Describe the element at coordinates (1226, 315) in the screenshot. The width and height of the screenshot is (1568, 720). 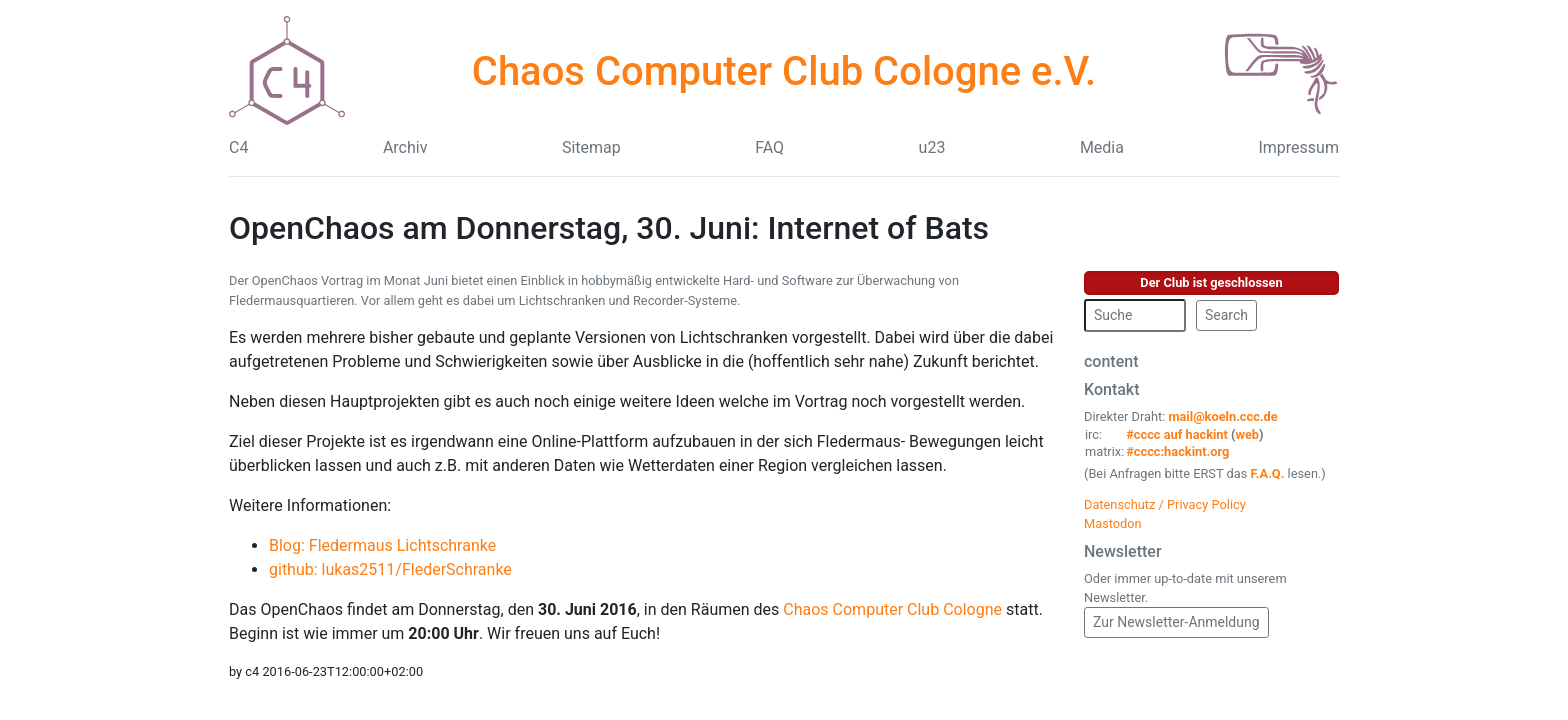
I see `Search` at that location.